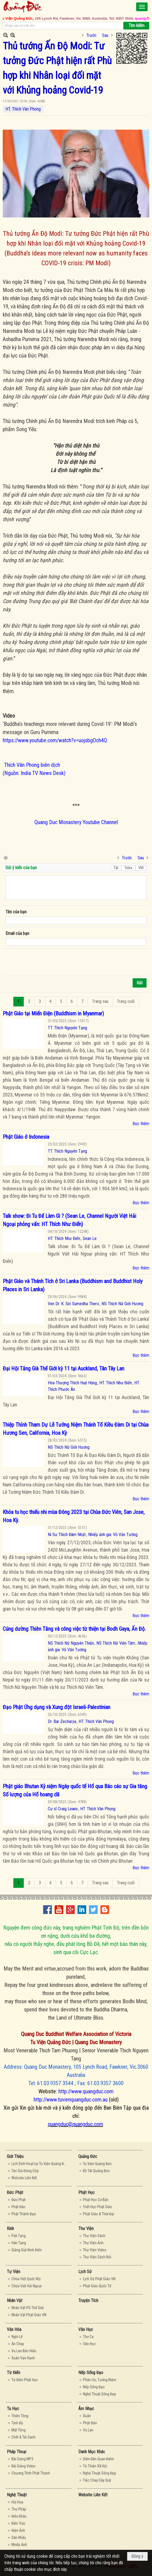  I want to click on Nhiếp ảnh gia: Võ Văn Tường, so click(113, 1534).